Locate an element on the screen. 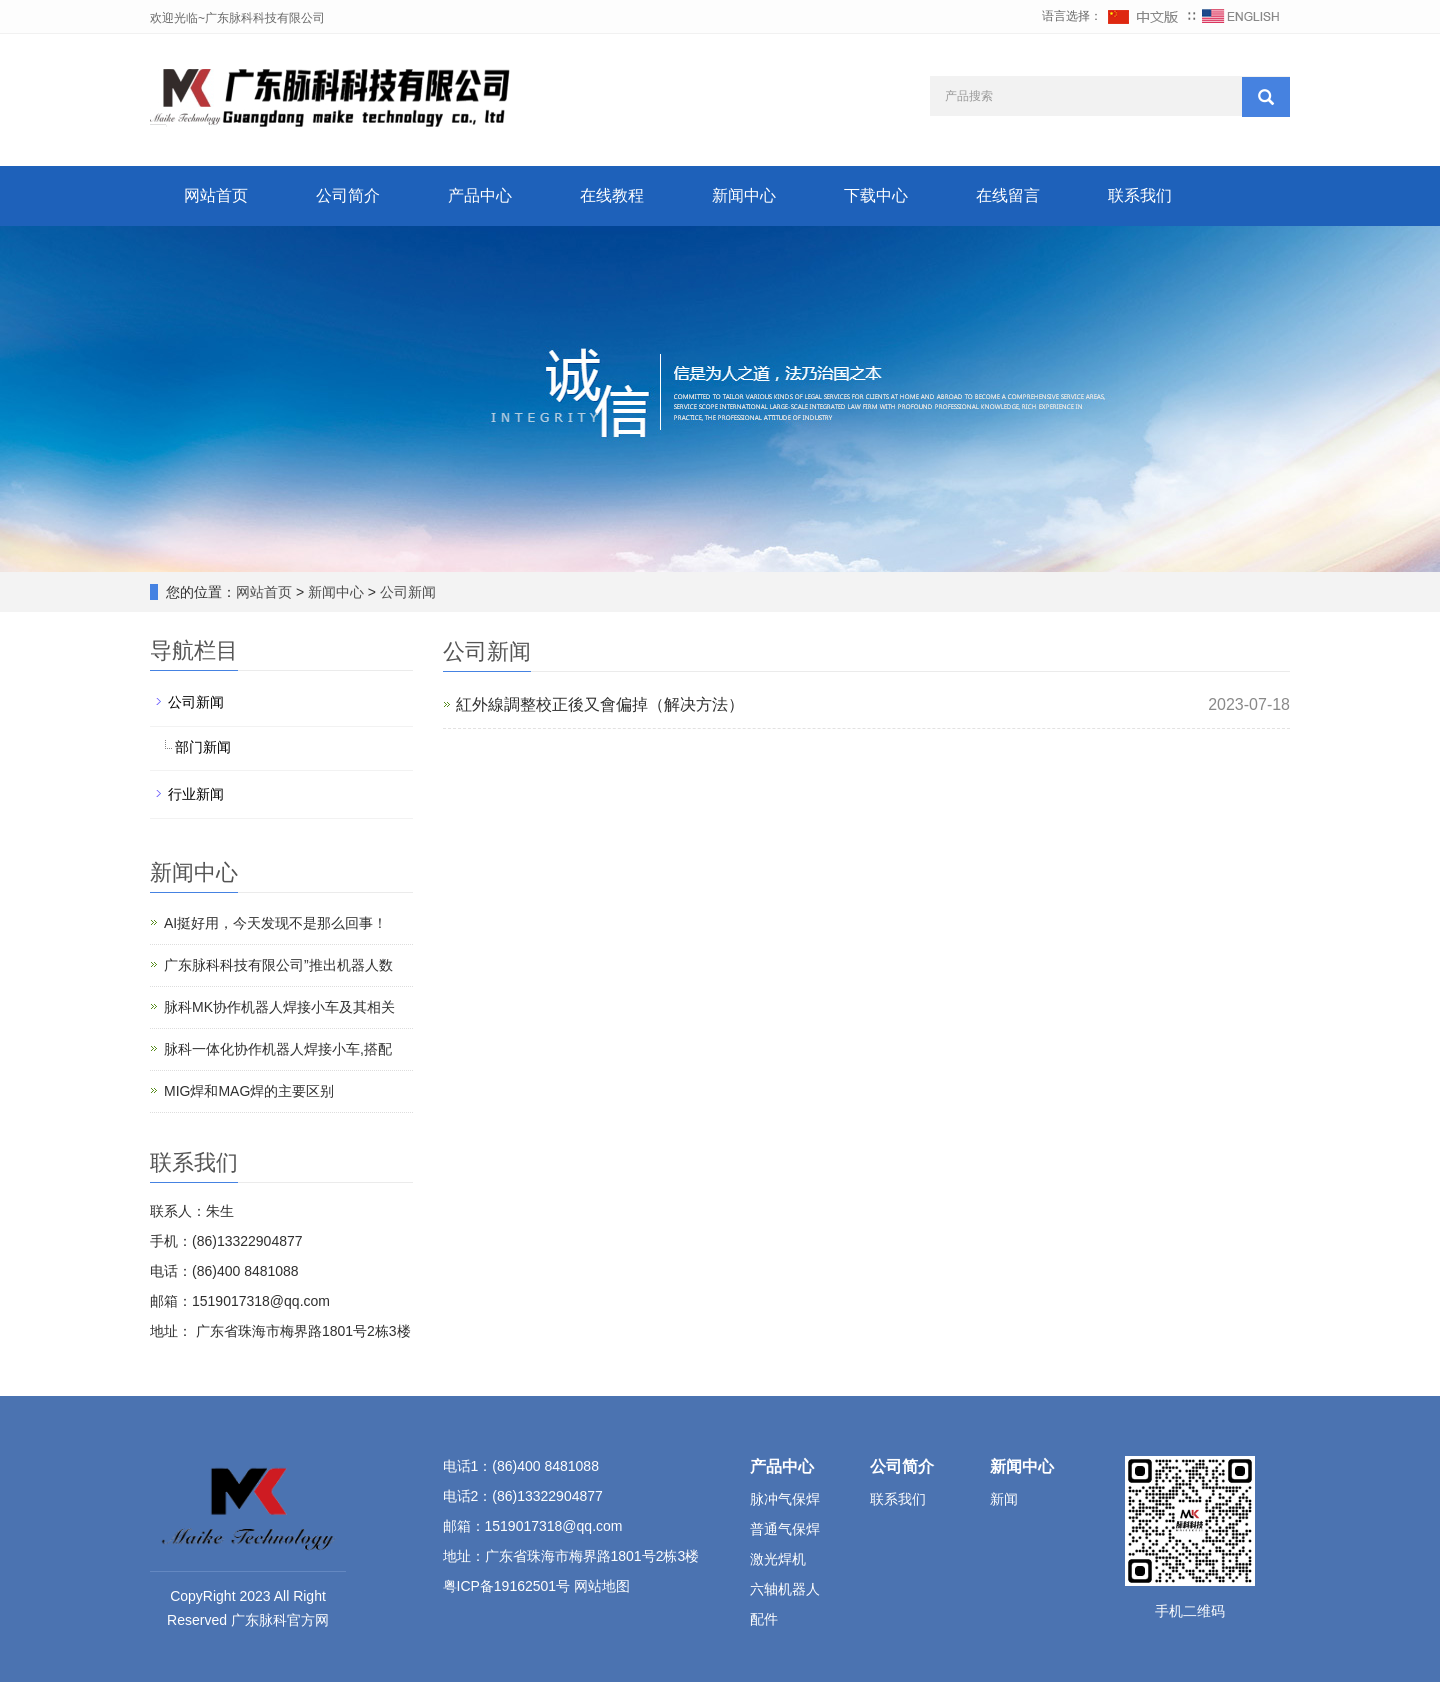  粤ICP备19162501号 网站地图 is located at coordinates (537, 1586).